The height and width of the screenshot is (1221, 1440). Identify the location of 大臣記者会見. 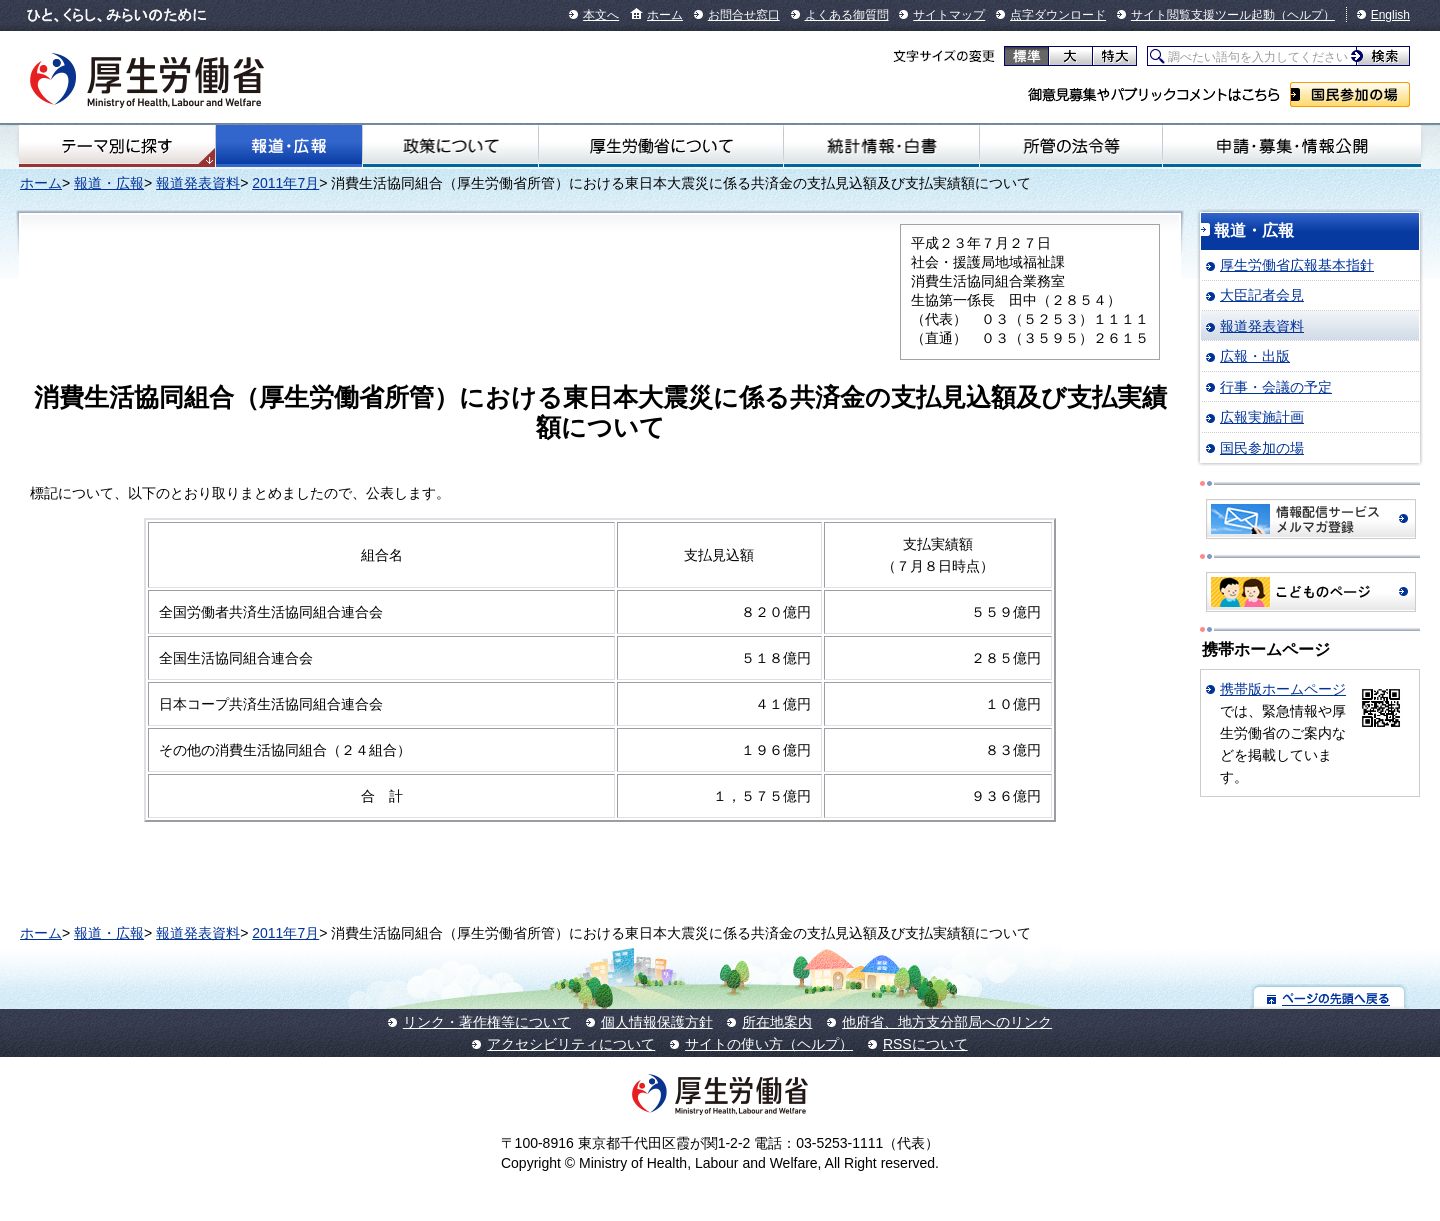
(1262, 295).